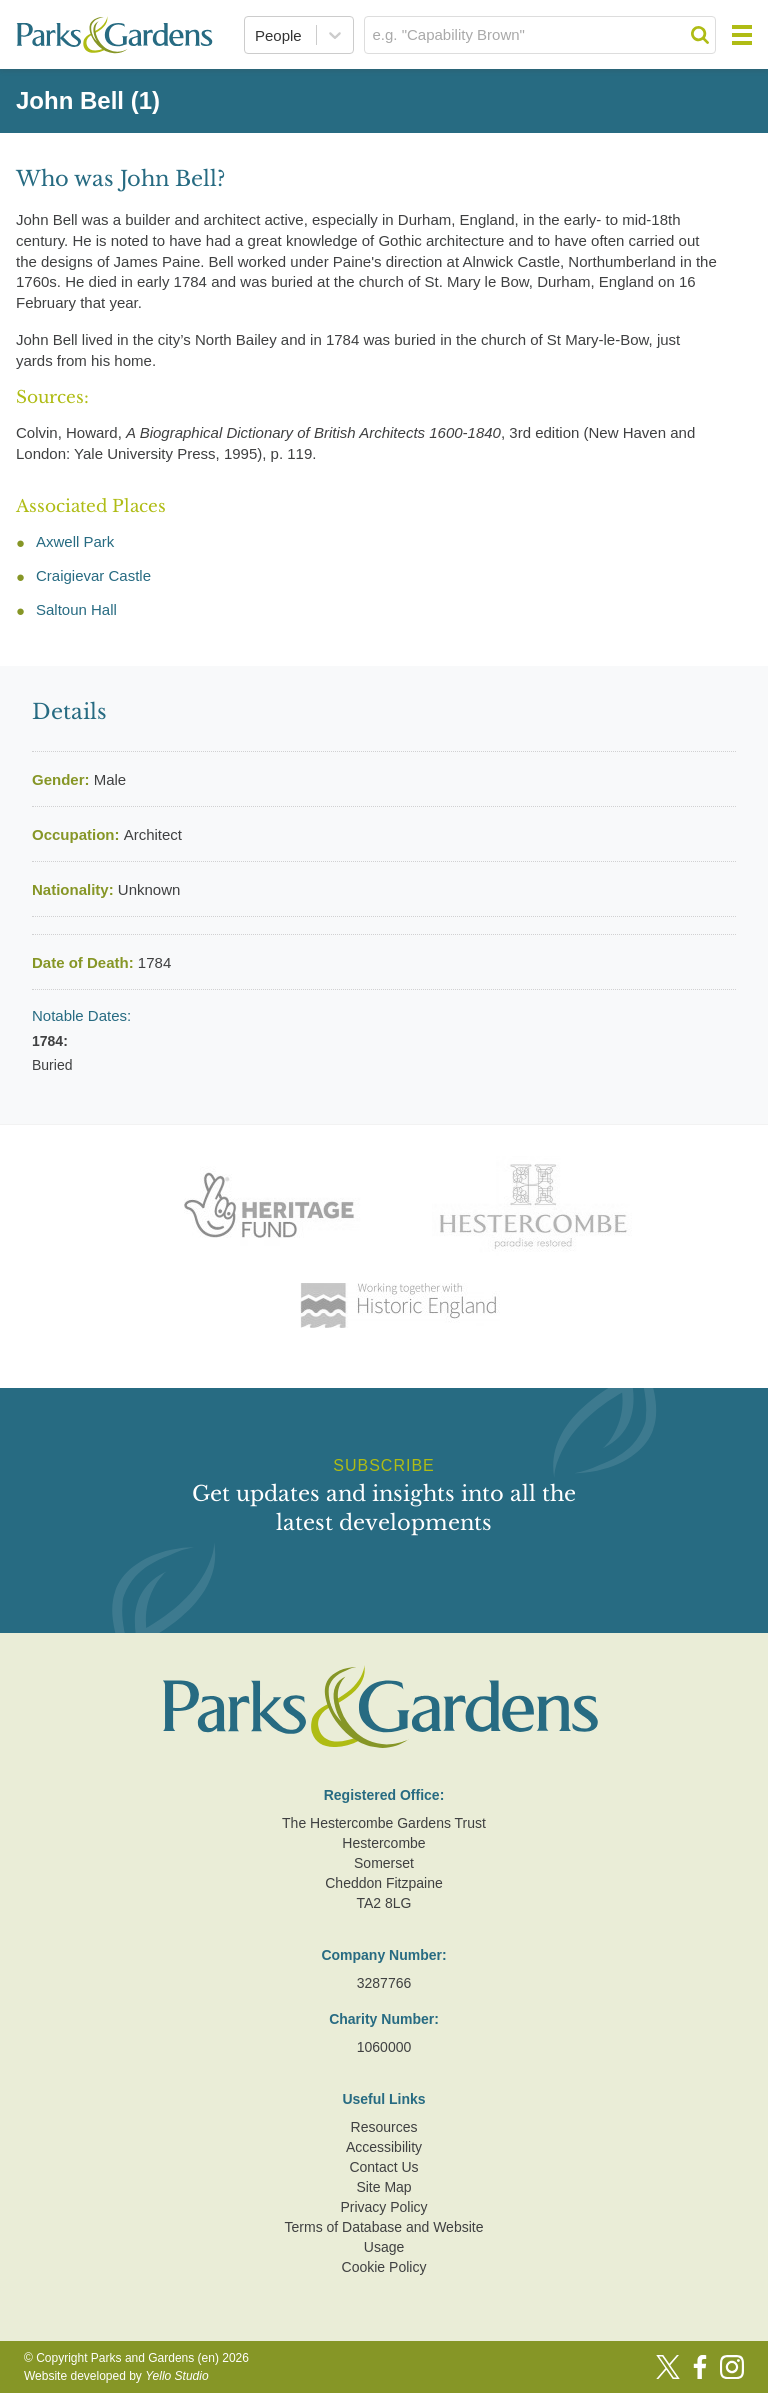 This screenshot has height=2393, width=768. Describe the element at coordinates (383, 2207) in the screenshot. I see `Privacy Policy` at that location.